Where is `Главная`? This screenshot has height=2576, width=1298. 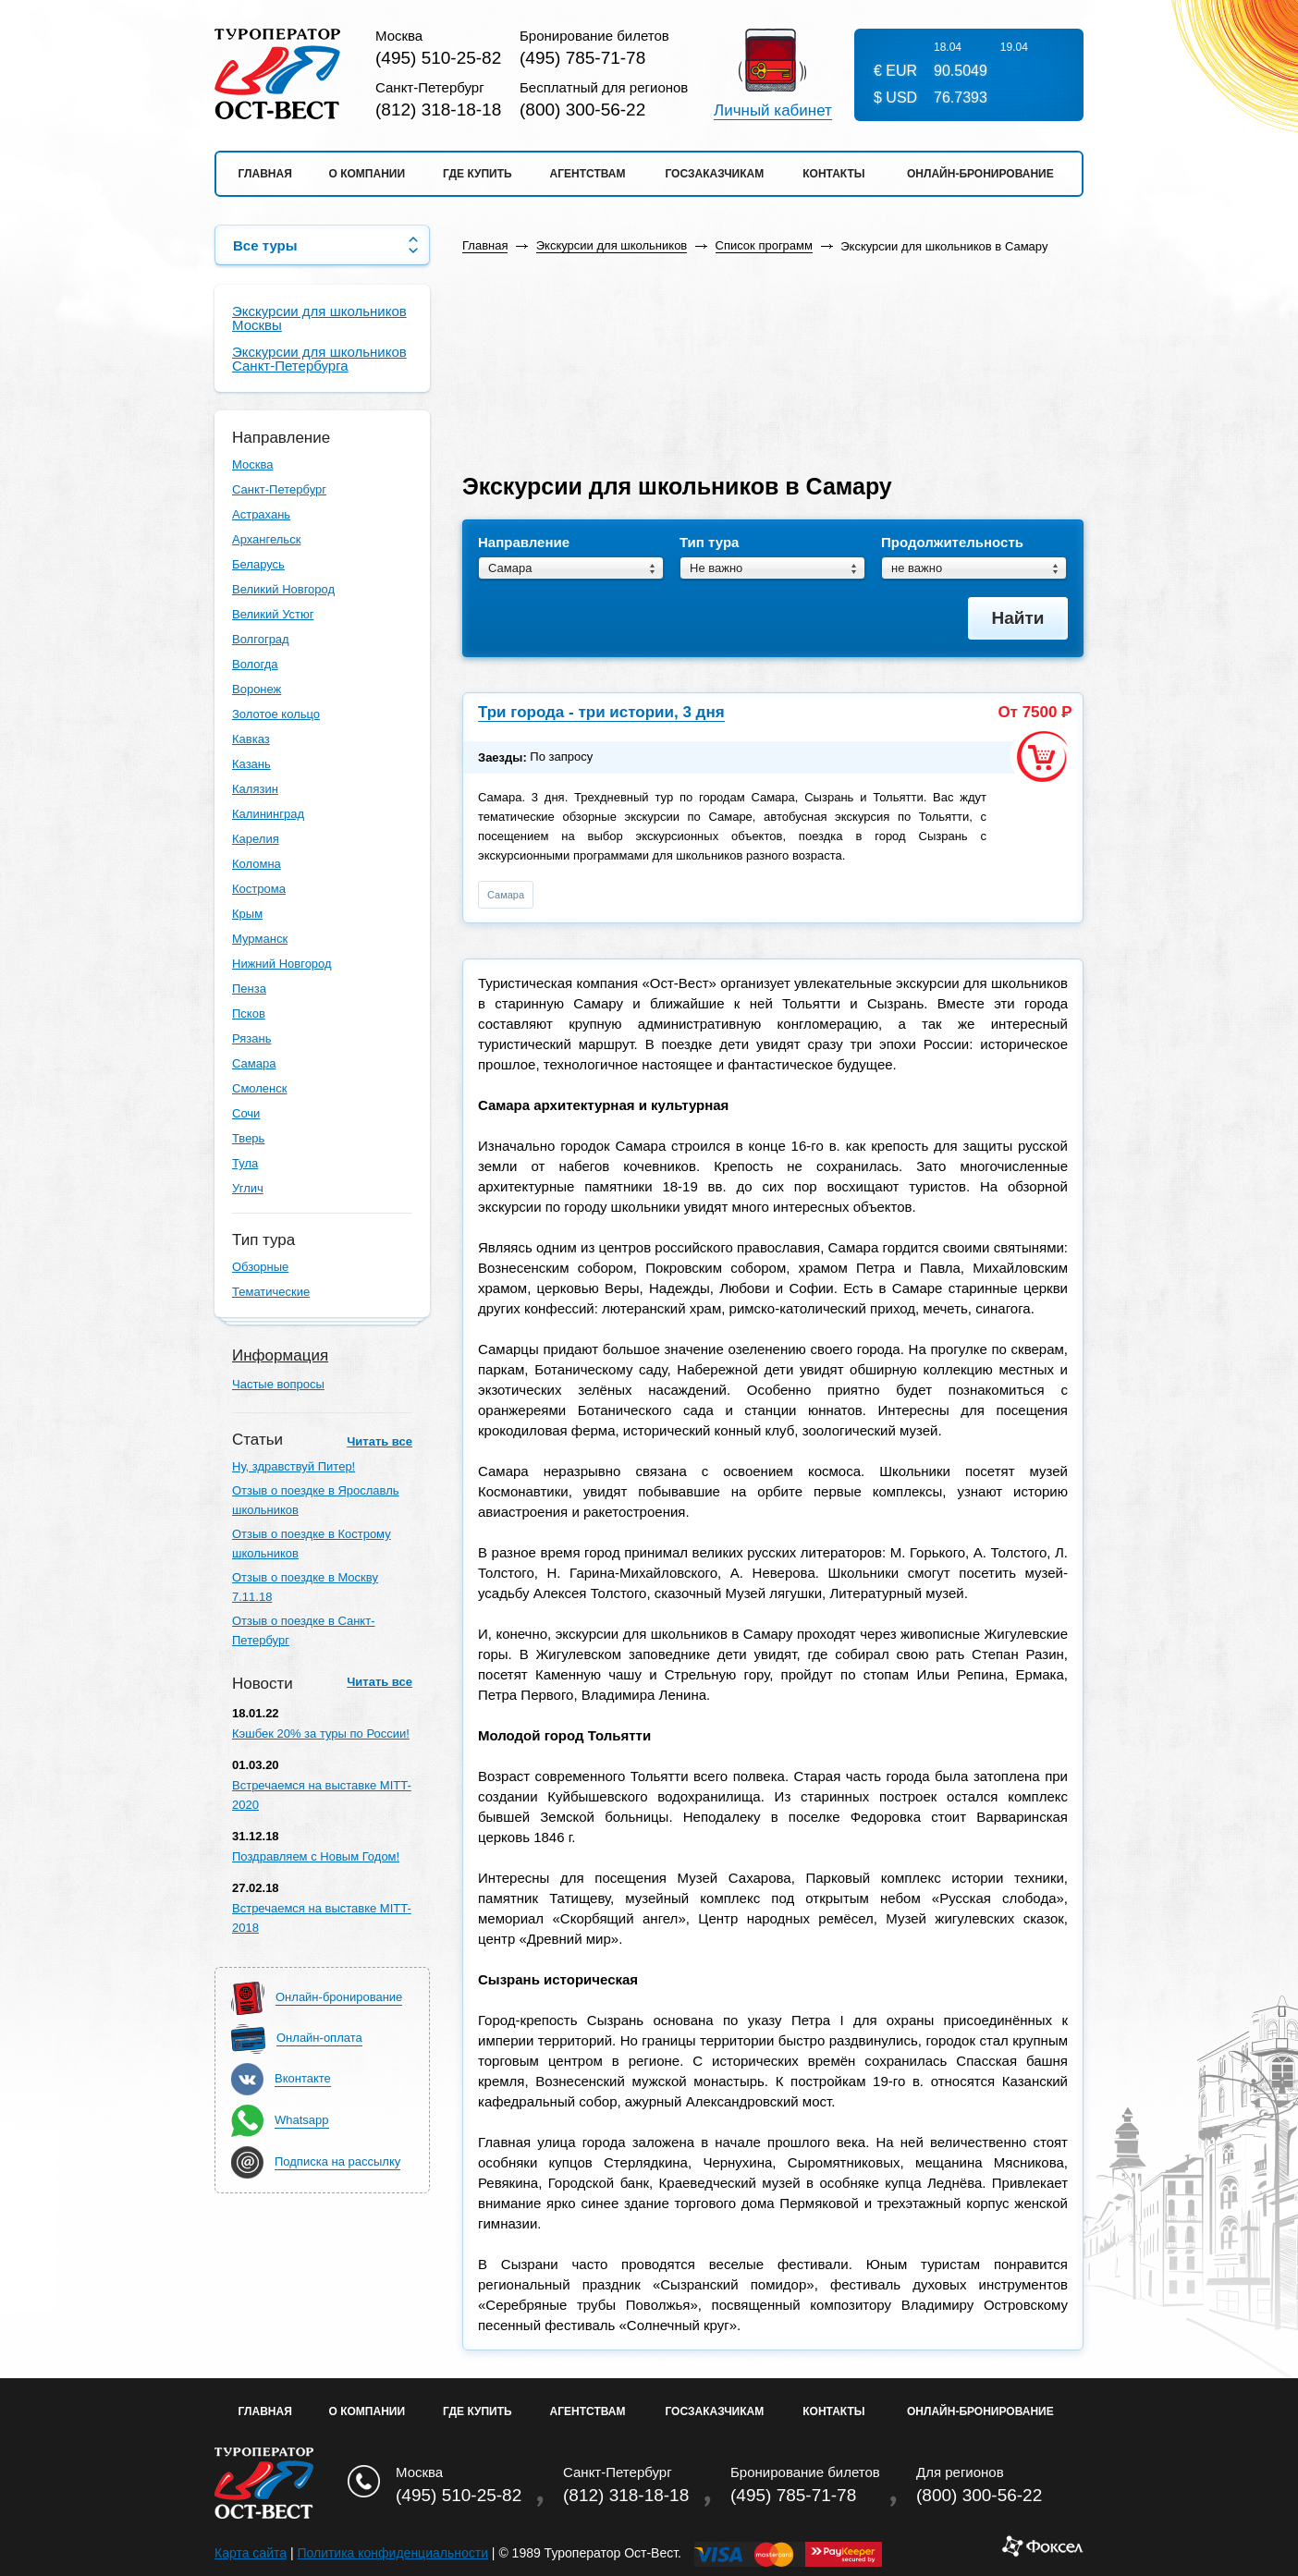 Главная is located at coordinates (265, 173).